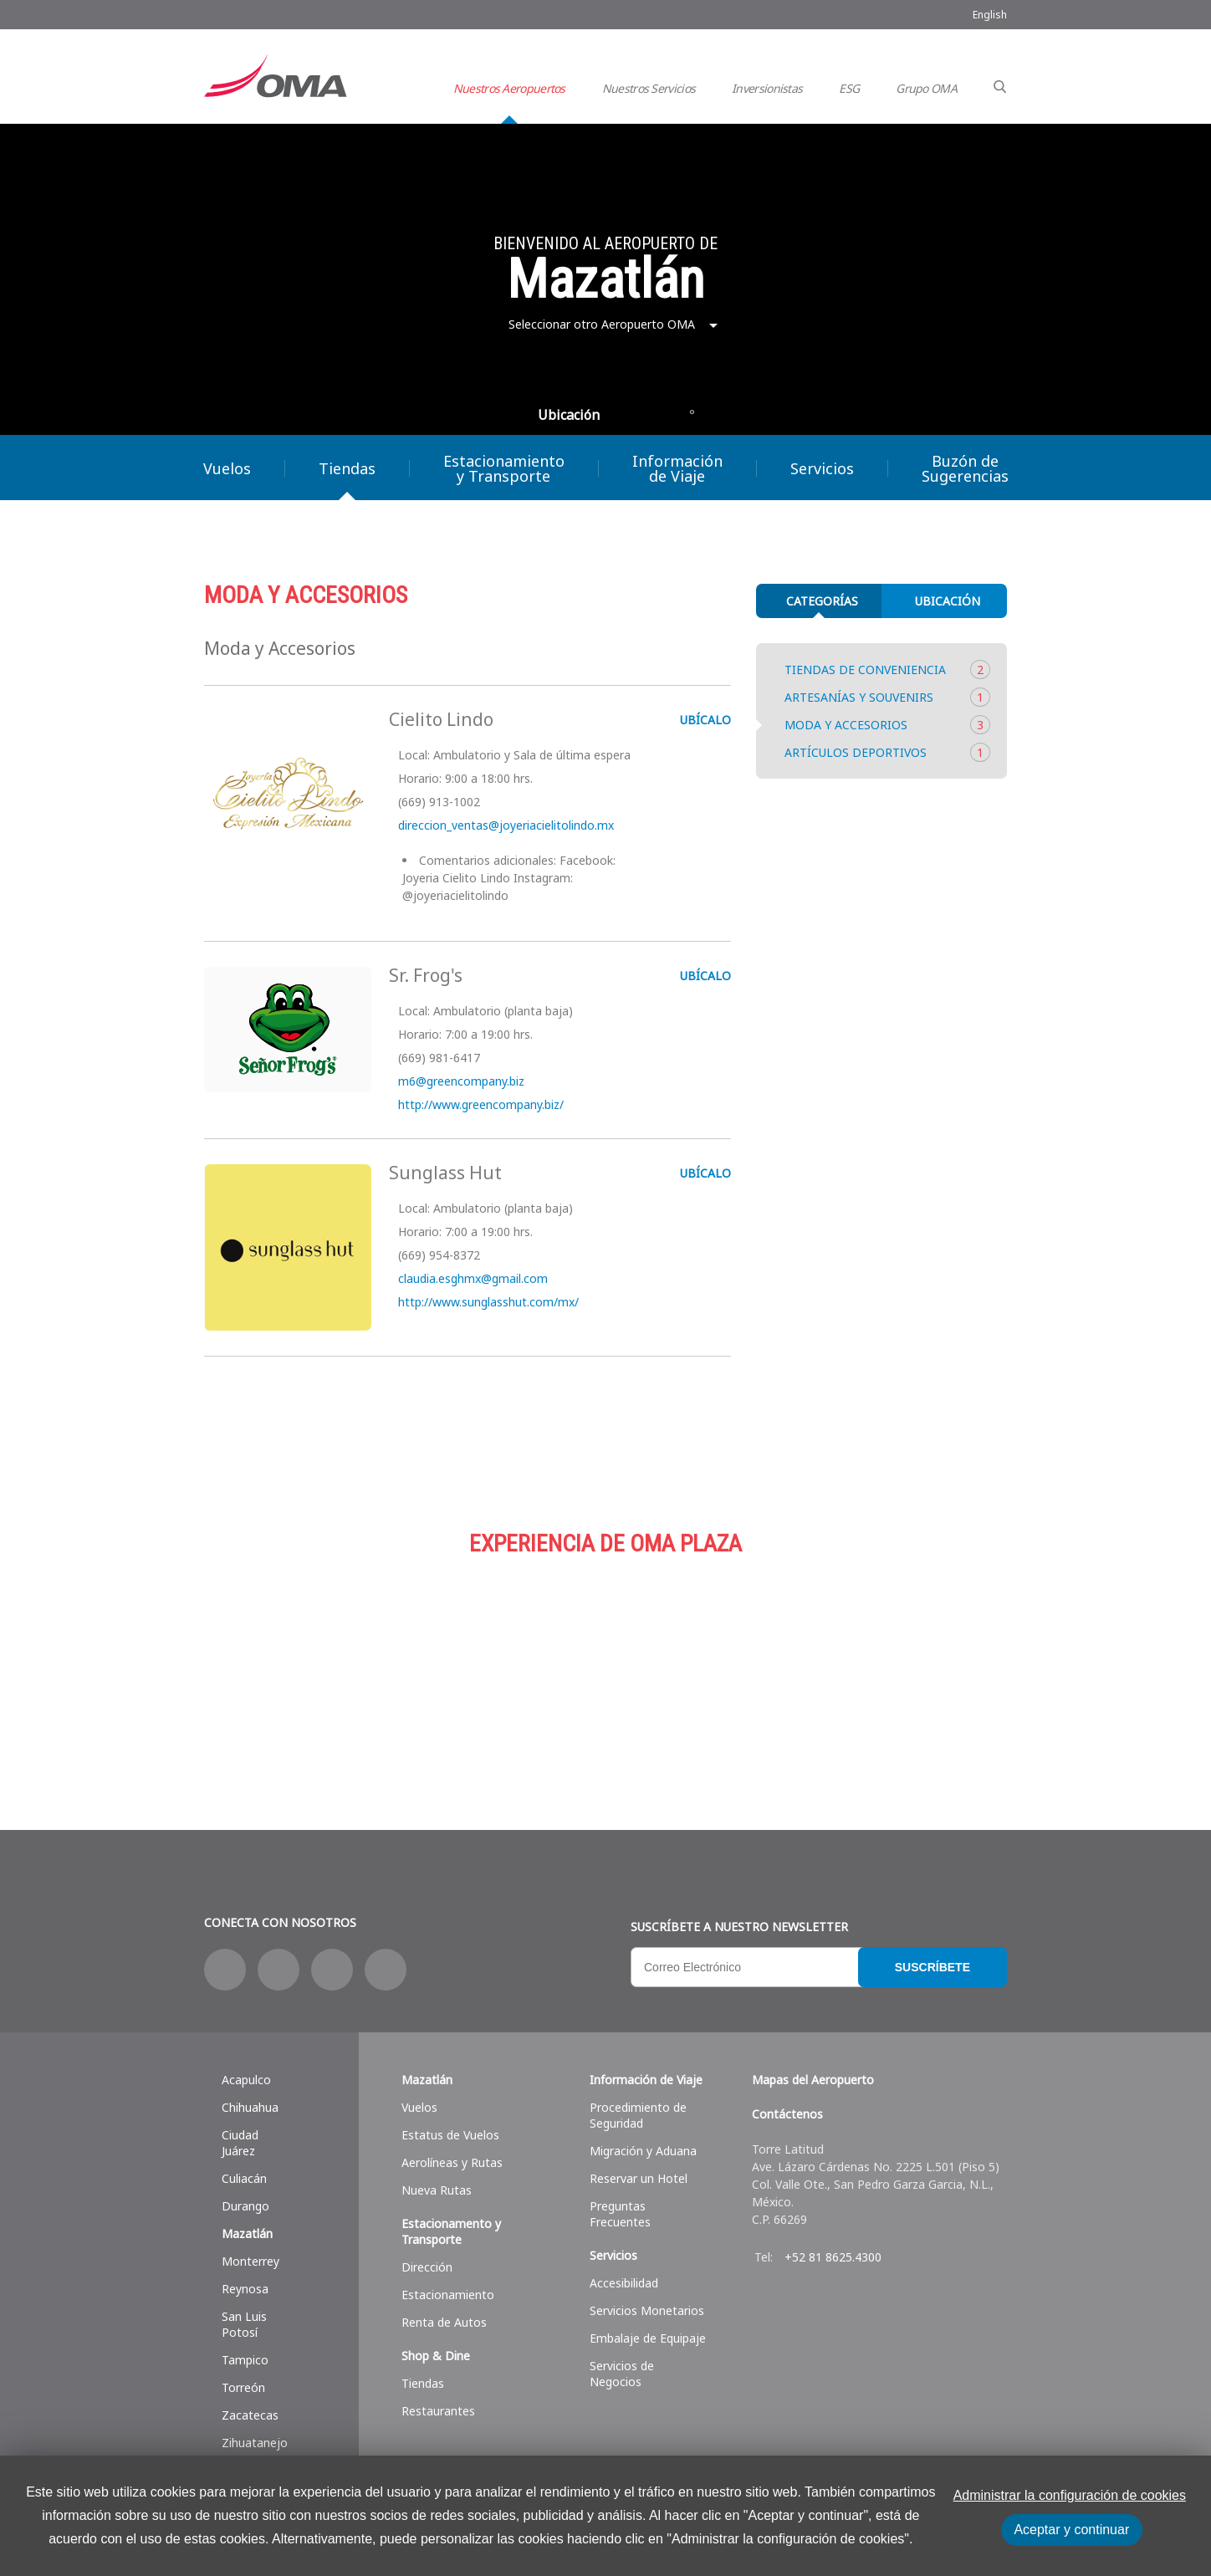 This screenshot has height=2576, width=1211. What do you see at coordinates (245, 2289) in the screenshot?
I see `Reynosa` at bounding box center [245, 2289].